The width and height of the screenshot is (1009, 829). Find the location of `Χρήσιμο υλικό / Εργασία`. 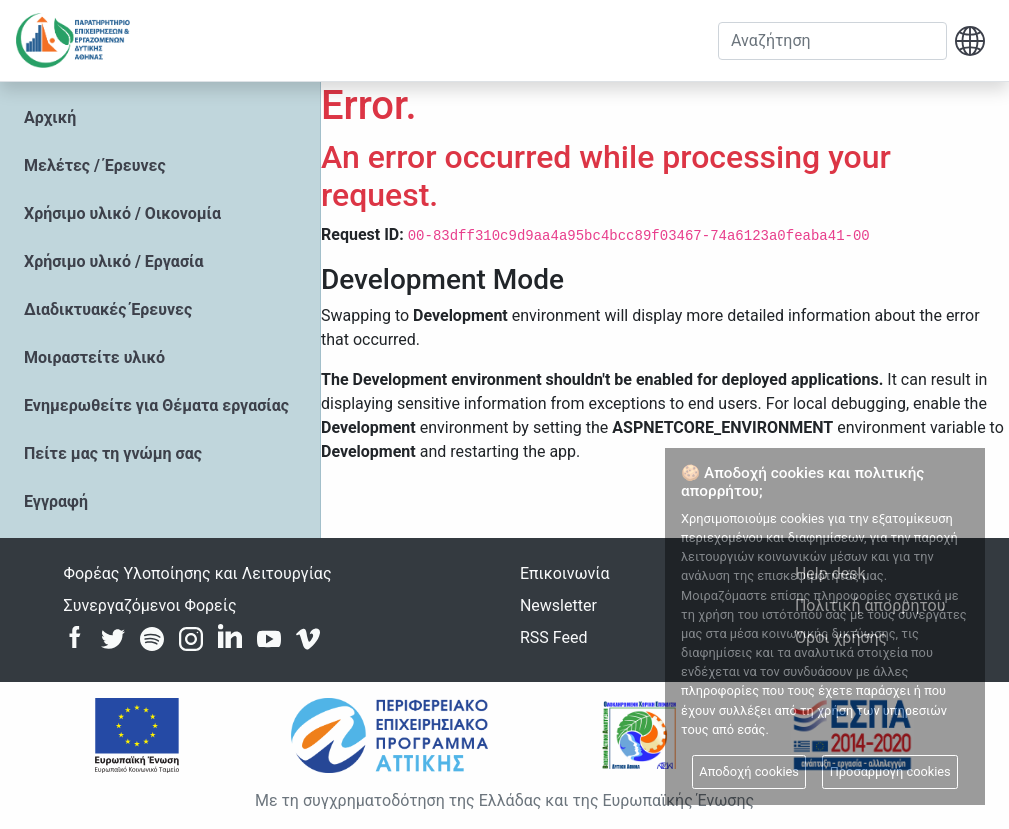

Χρήσιμο υλικό / Εργασία is located at coordinates (113, 261).